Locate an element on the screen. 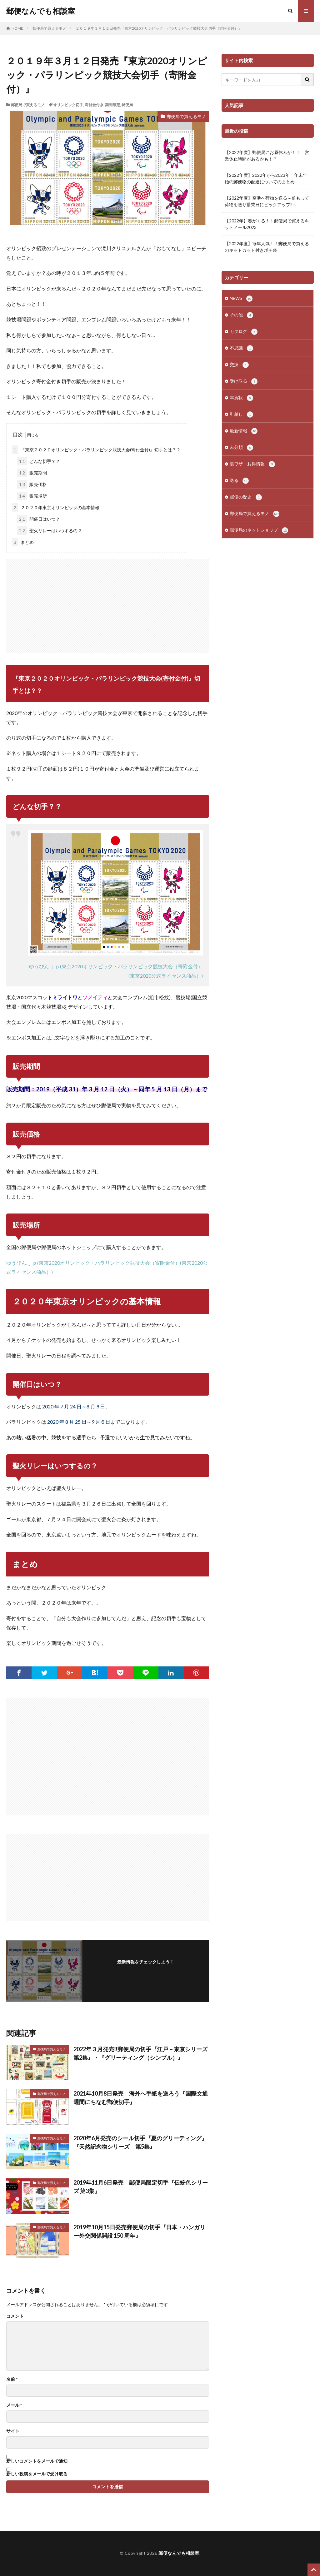 The width and height of the screenshot is (320, 2576). メール is located at coordinates (14, 2405).